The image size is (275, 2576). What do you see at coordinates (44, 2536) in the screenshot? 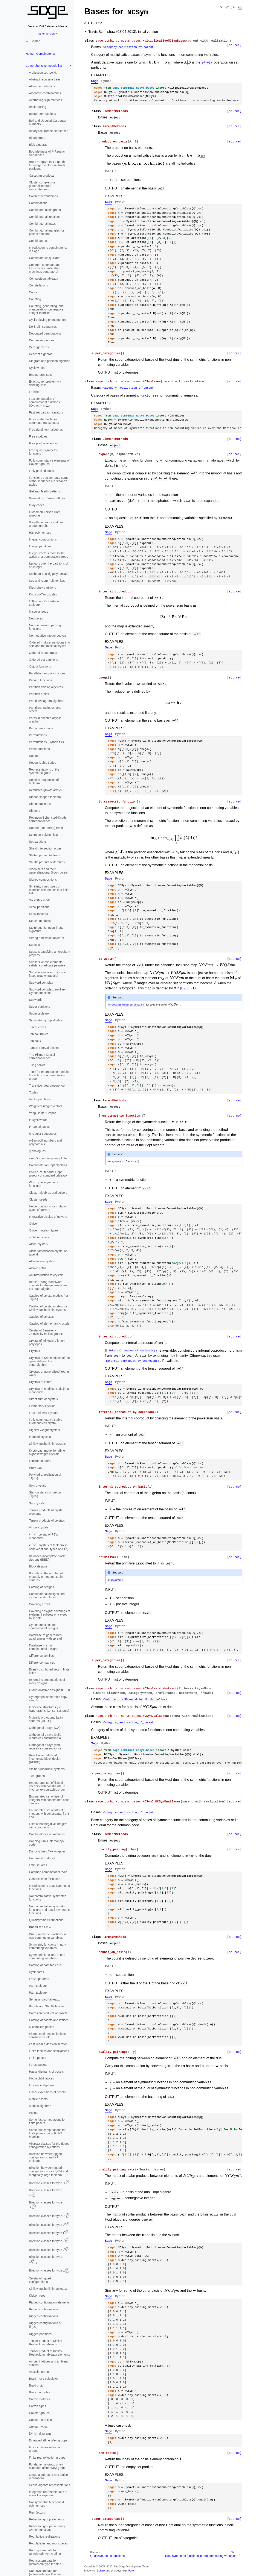
I see `Root lattice realizations` at bounding box center [44, 2536].